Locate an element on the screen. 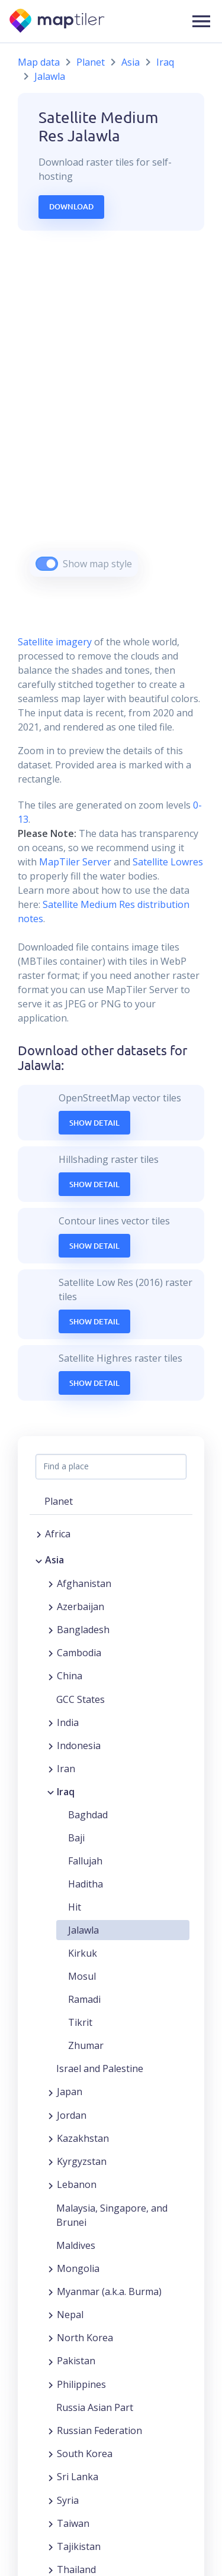  [MapTiler] is located at coordinates (58, 21).